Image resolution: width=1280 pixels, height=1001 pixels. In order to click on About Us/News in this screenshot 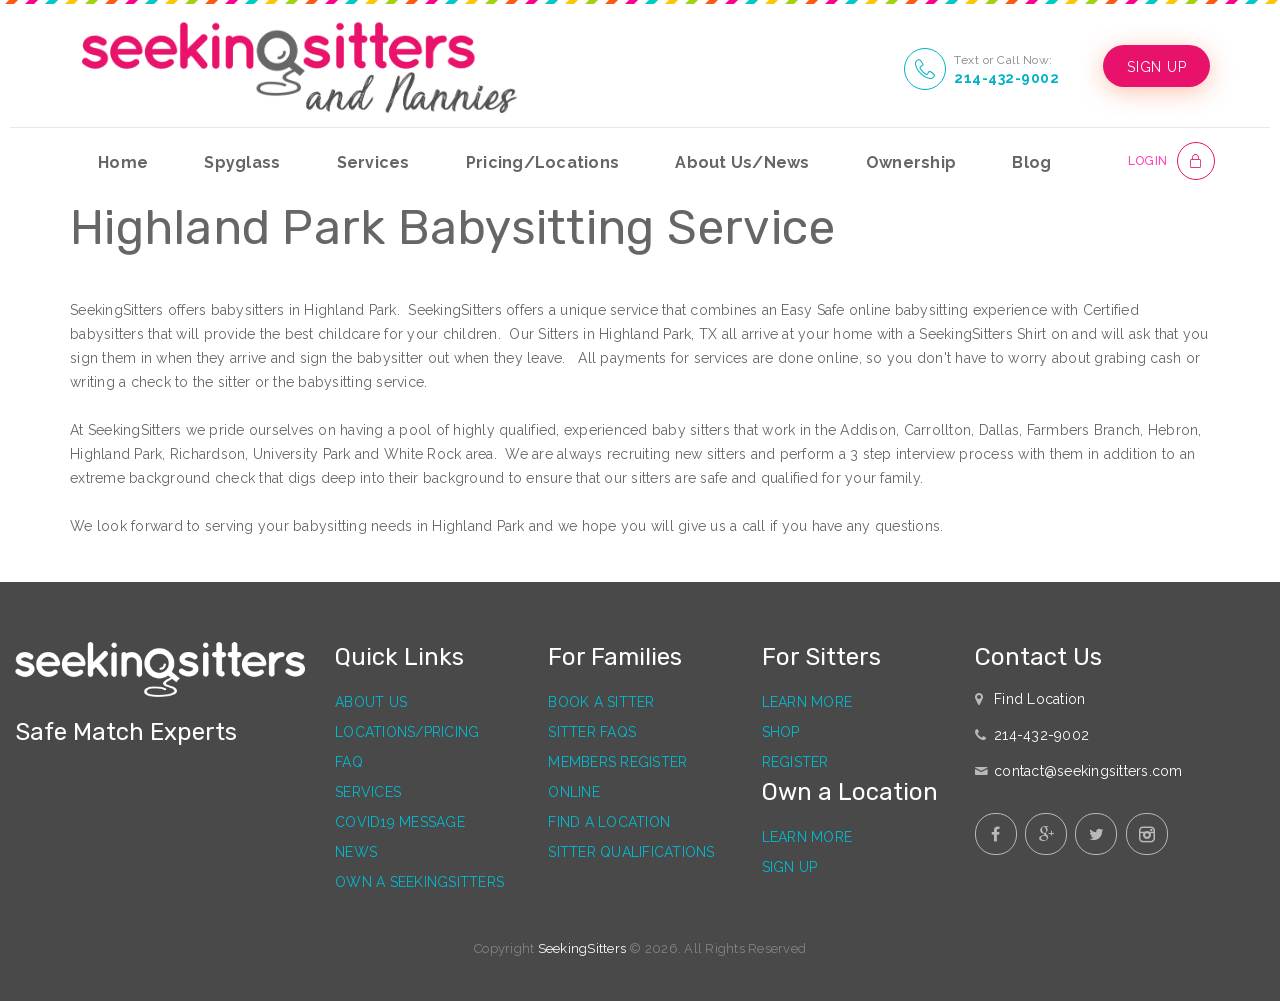, I will do `click(742, 162)`.